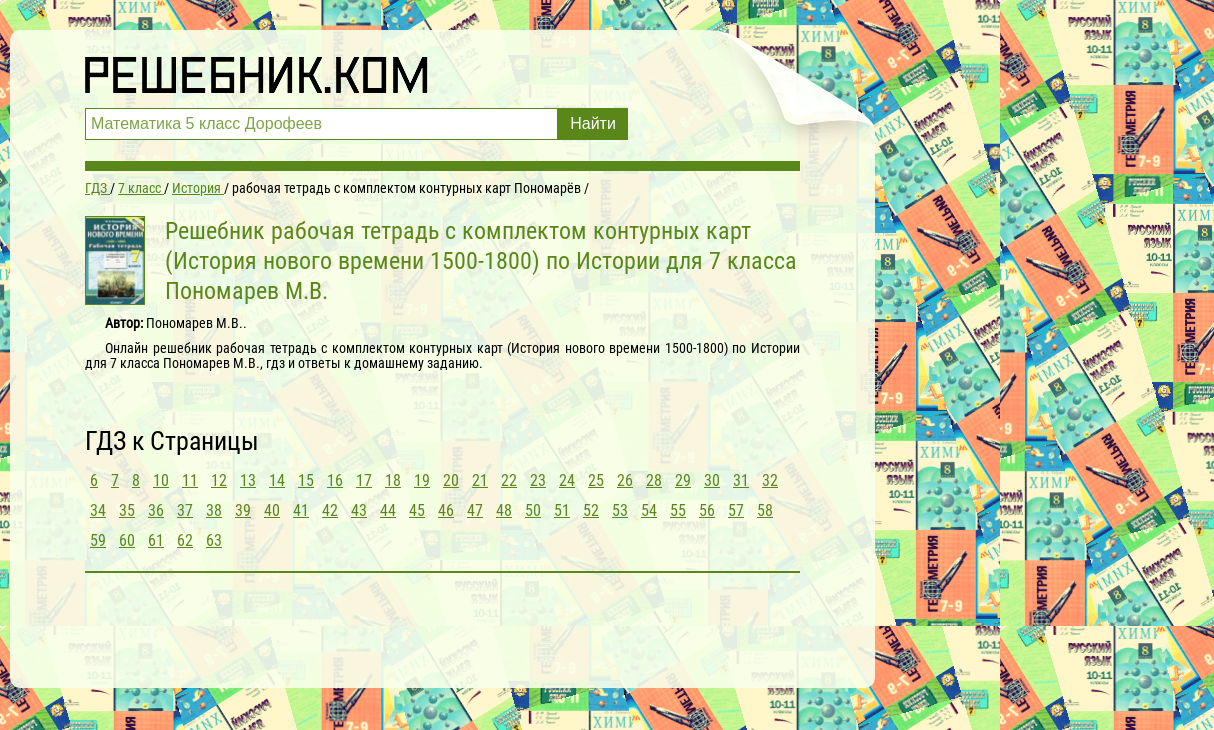  I want to click on 42, so click(330, 510).